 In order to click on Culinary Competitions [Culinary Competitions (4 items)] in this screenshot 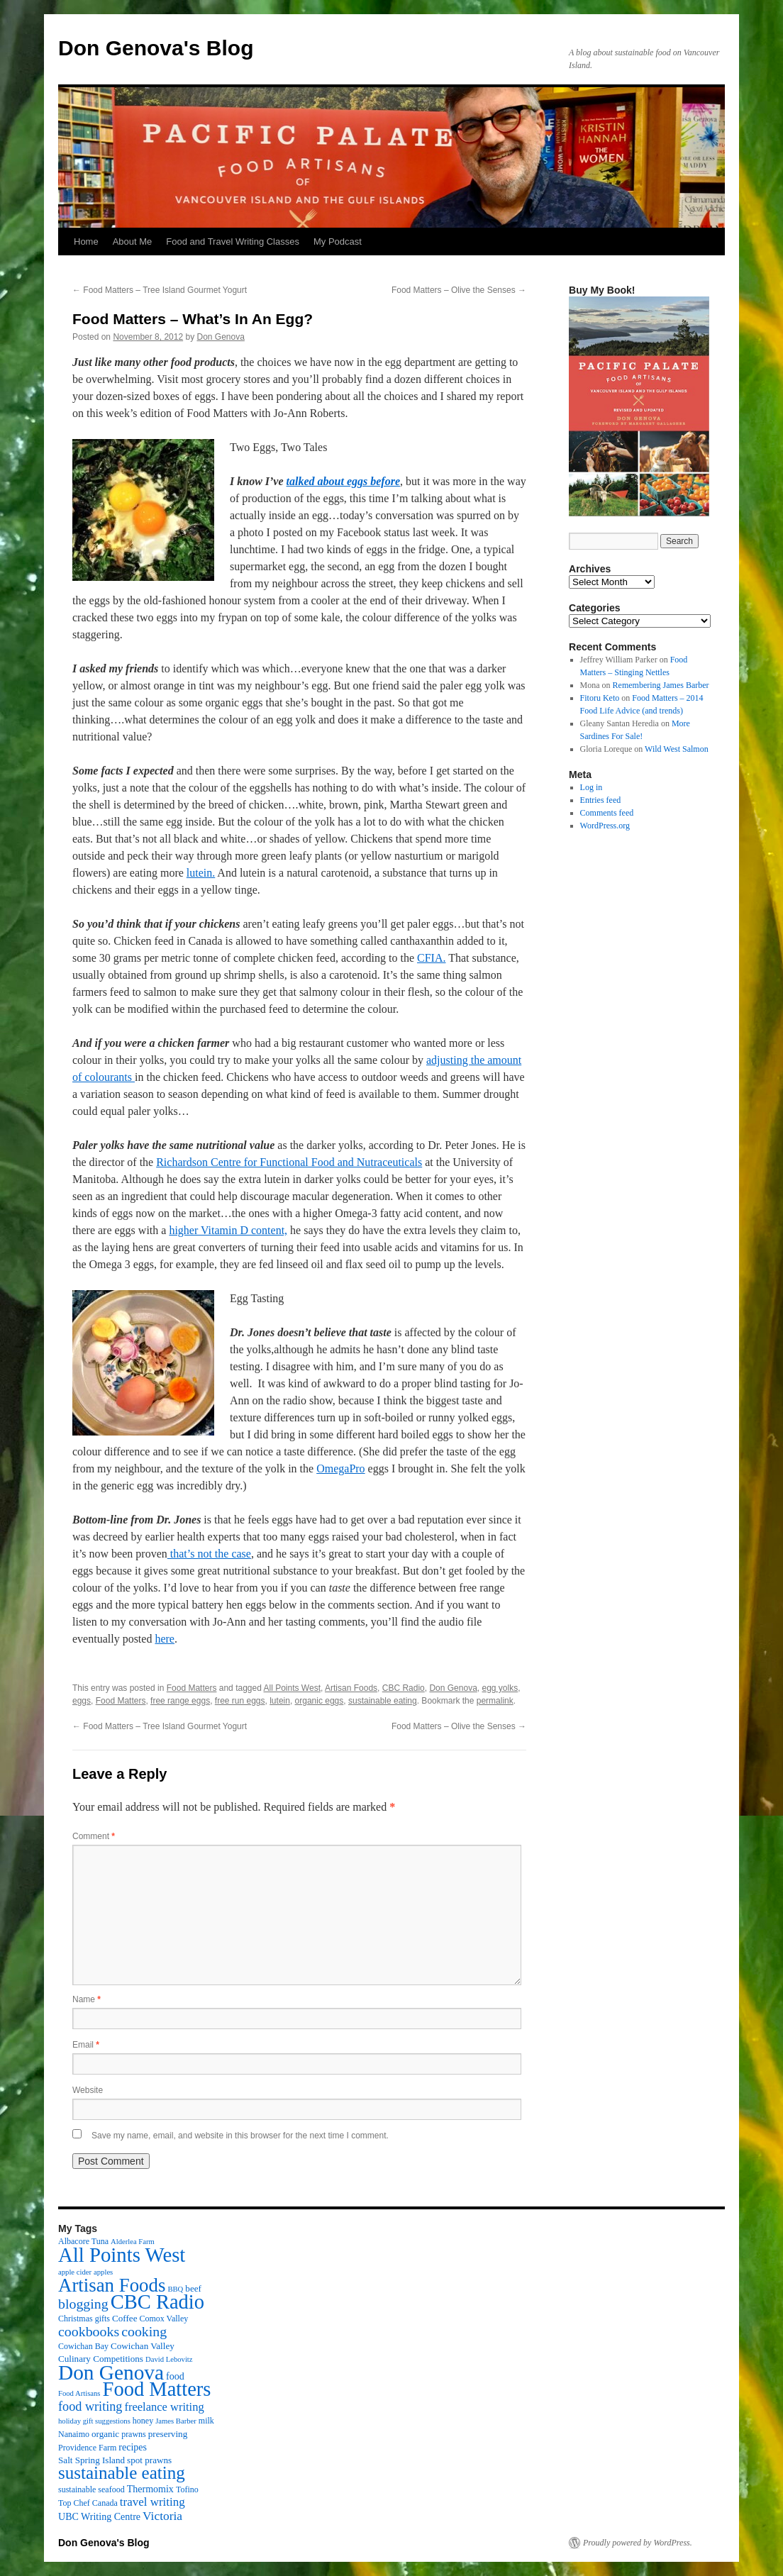, I will do `click(100, 2358)`.